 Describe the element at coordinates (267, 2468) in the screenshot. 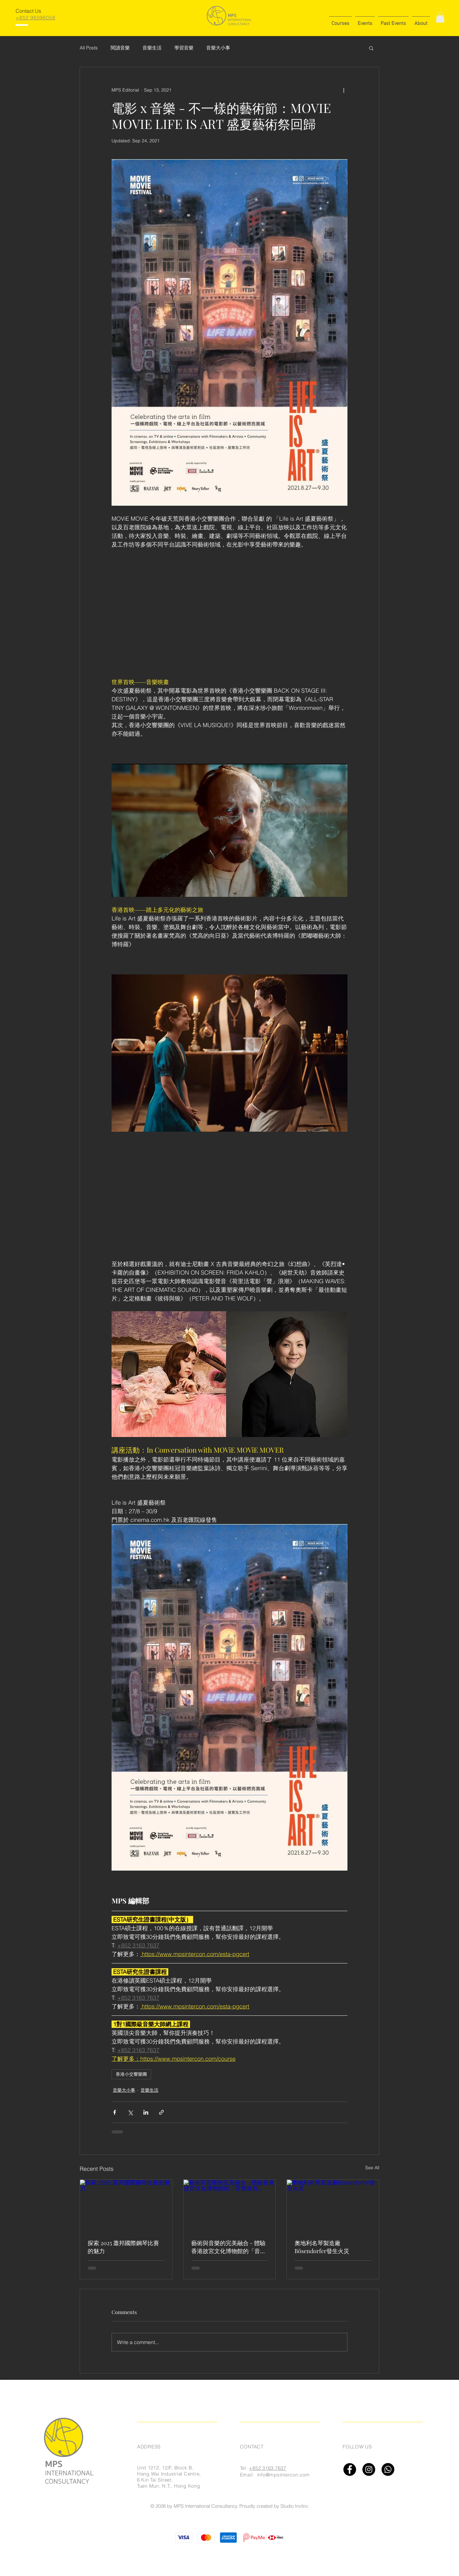

I see `+852 3163 7637` at that location.